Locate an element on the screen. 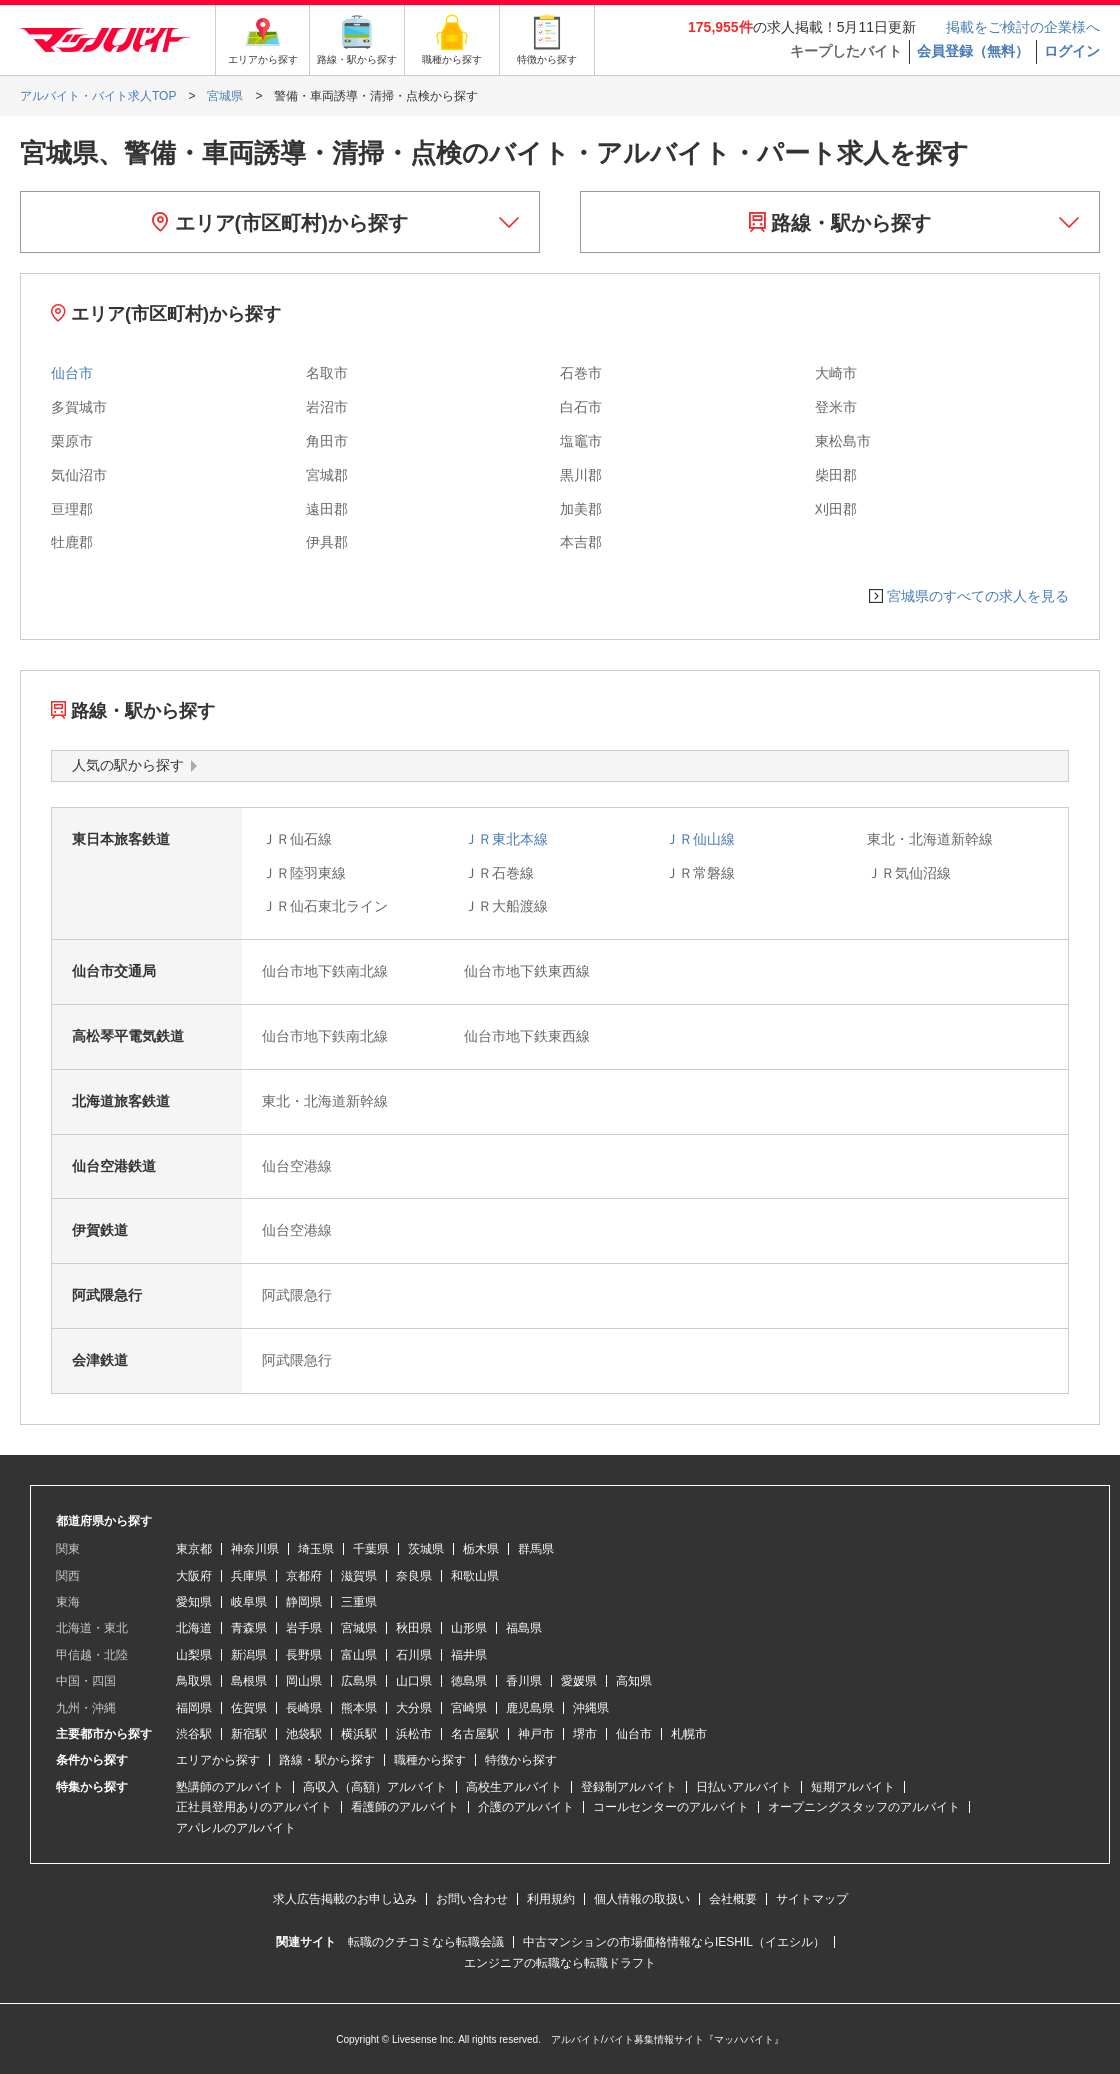 The width and height of the screenshot is (1120, 2074). 東京都 is located at coordinates (194, 1549).